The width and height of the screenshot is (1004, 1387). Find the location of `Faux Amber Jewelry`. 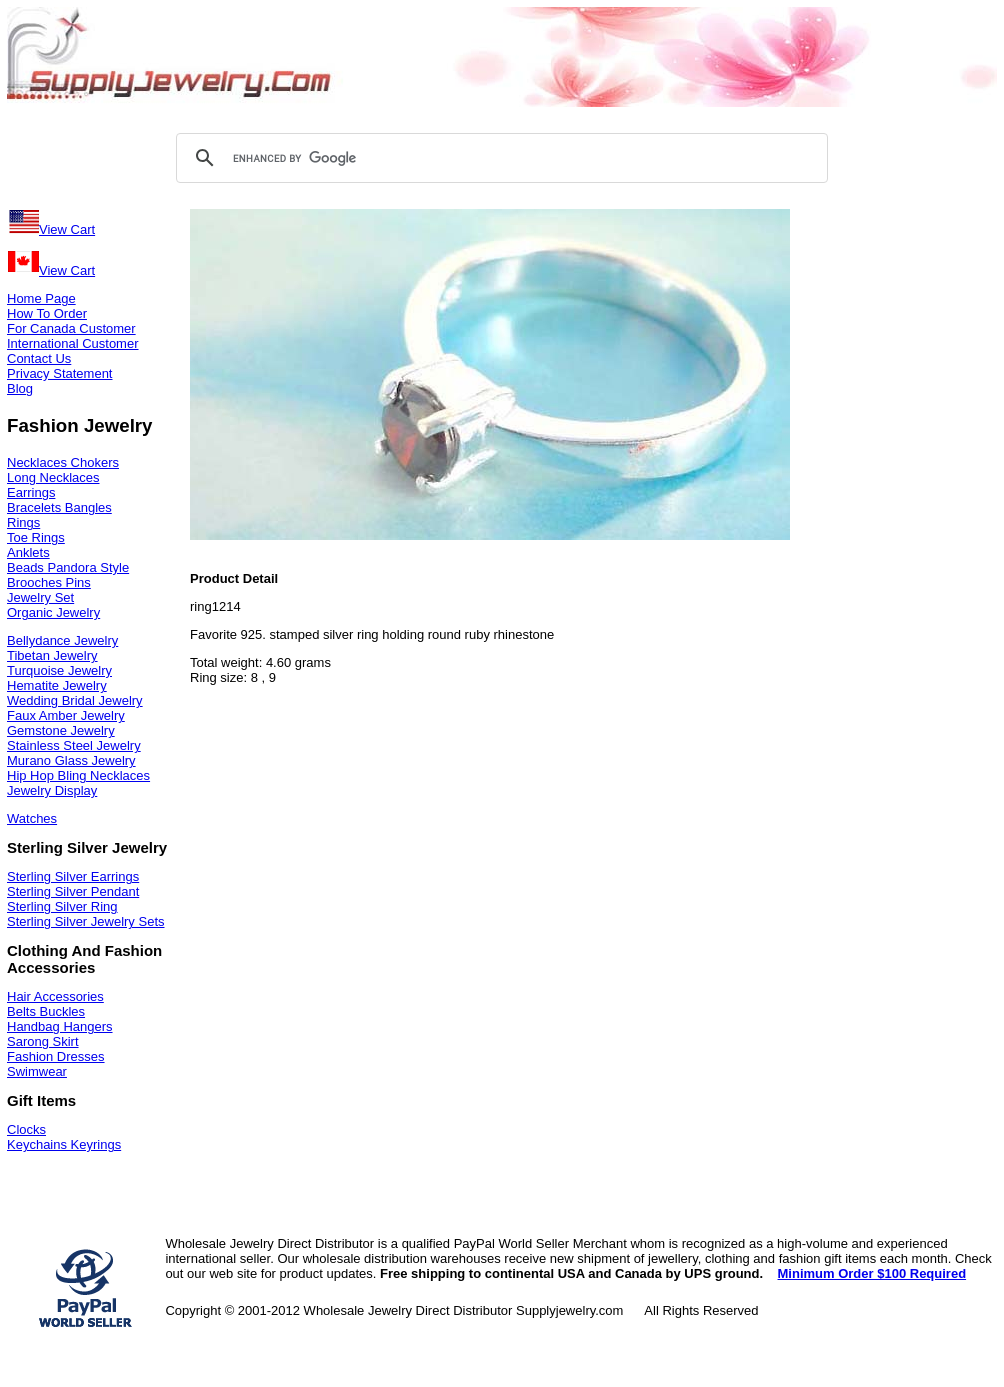

Faux Amber Jewelry is located at coordinates (66, 715).